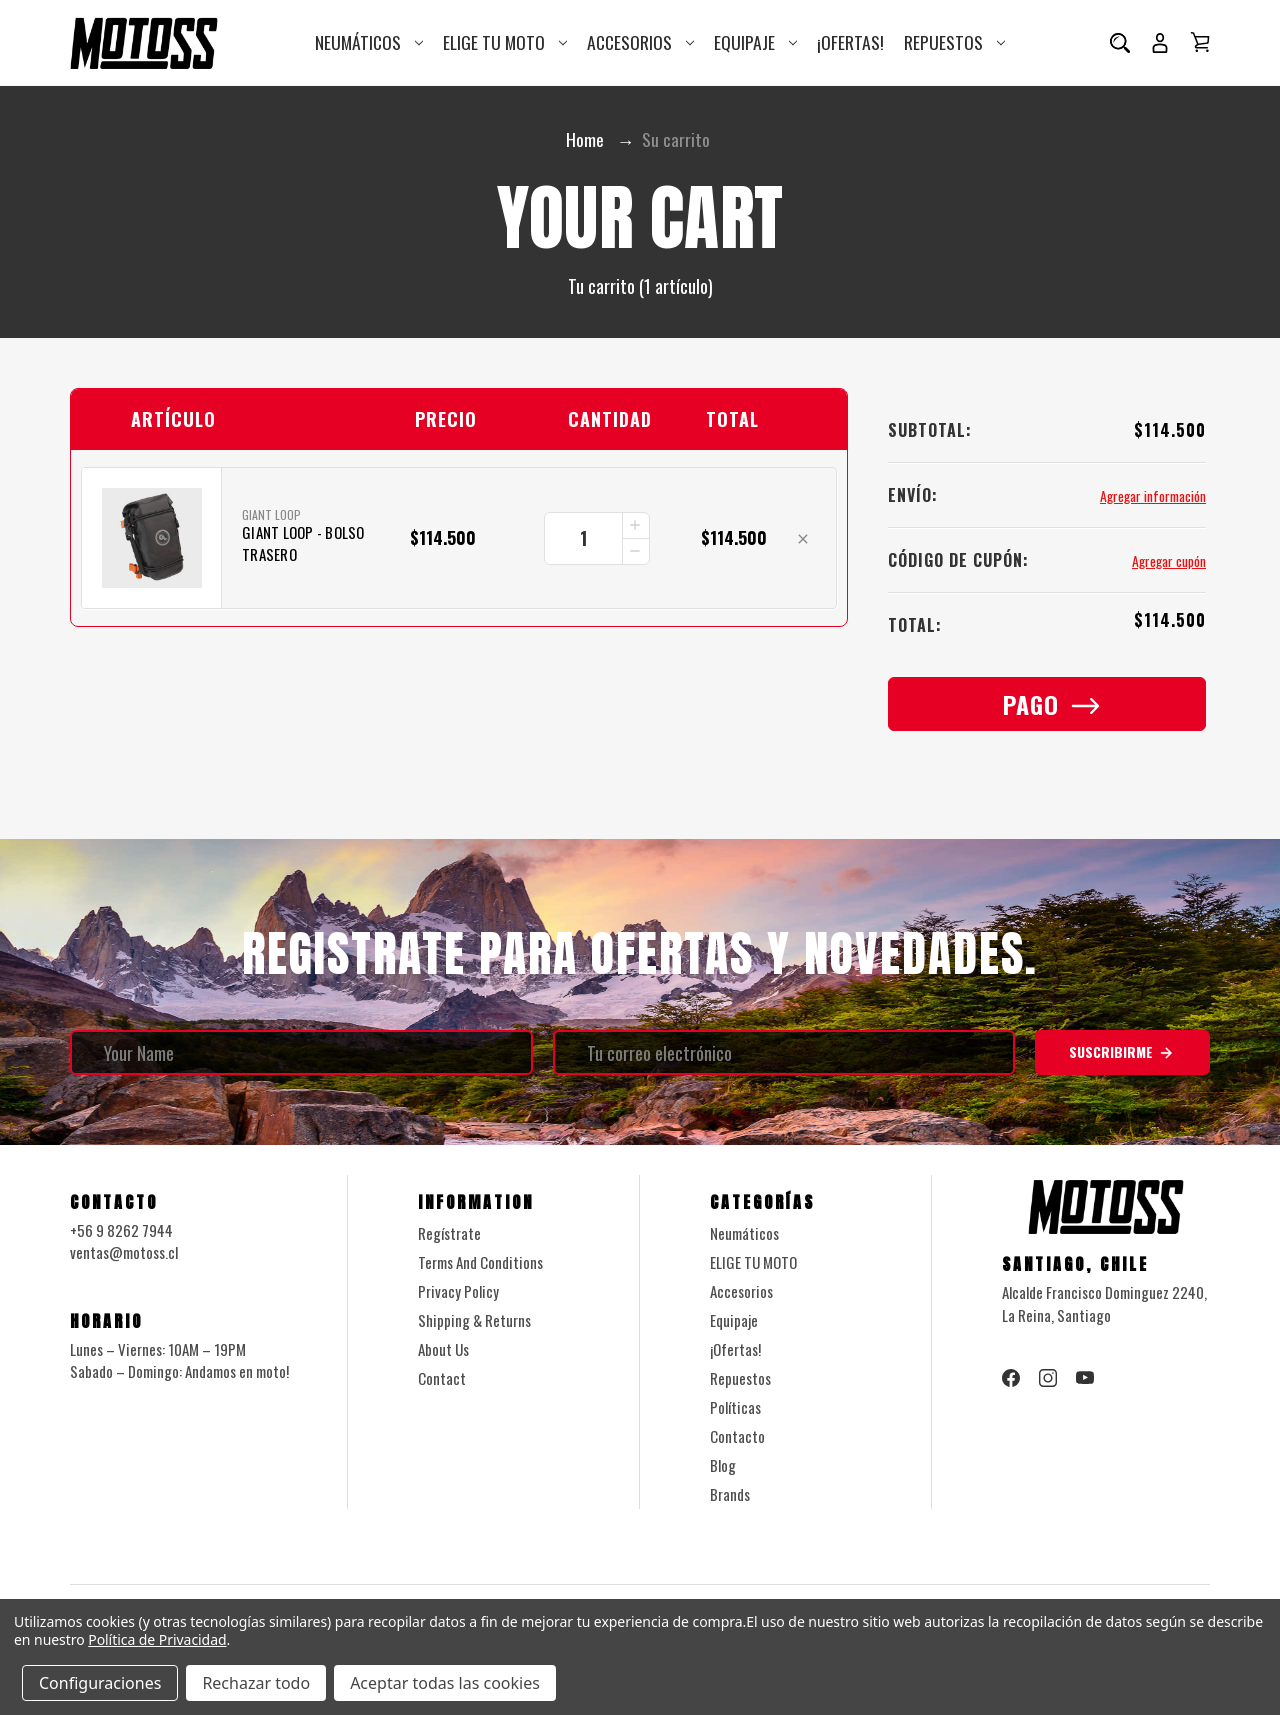  Describe the element at coordinates (735, 1408) in the screenshot. I see `Políticas` at that location.